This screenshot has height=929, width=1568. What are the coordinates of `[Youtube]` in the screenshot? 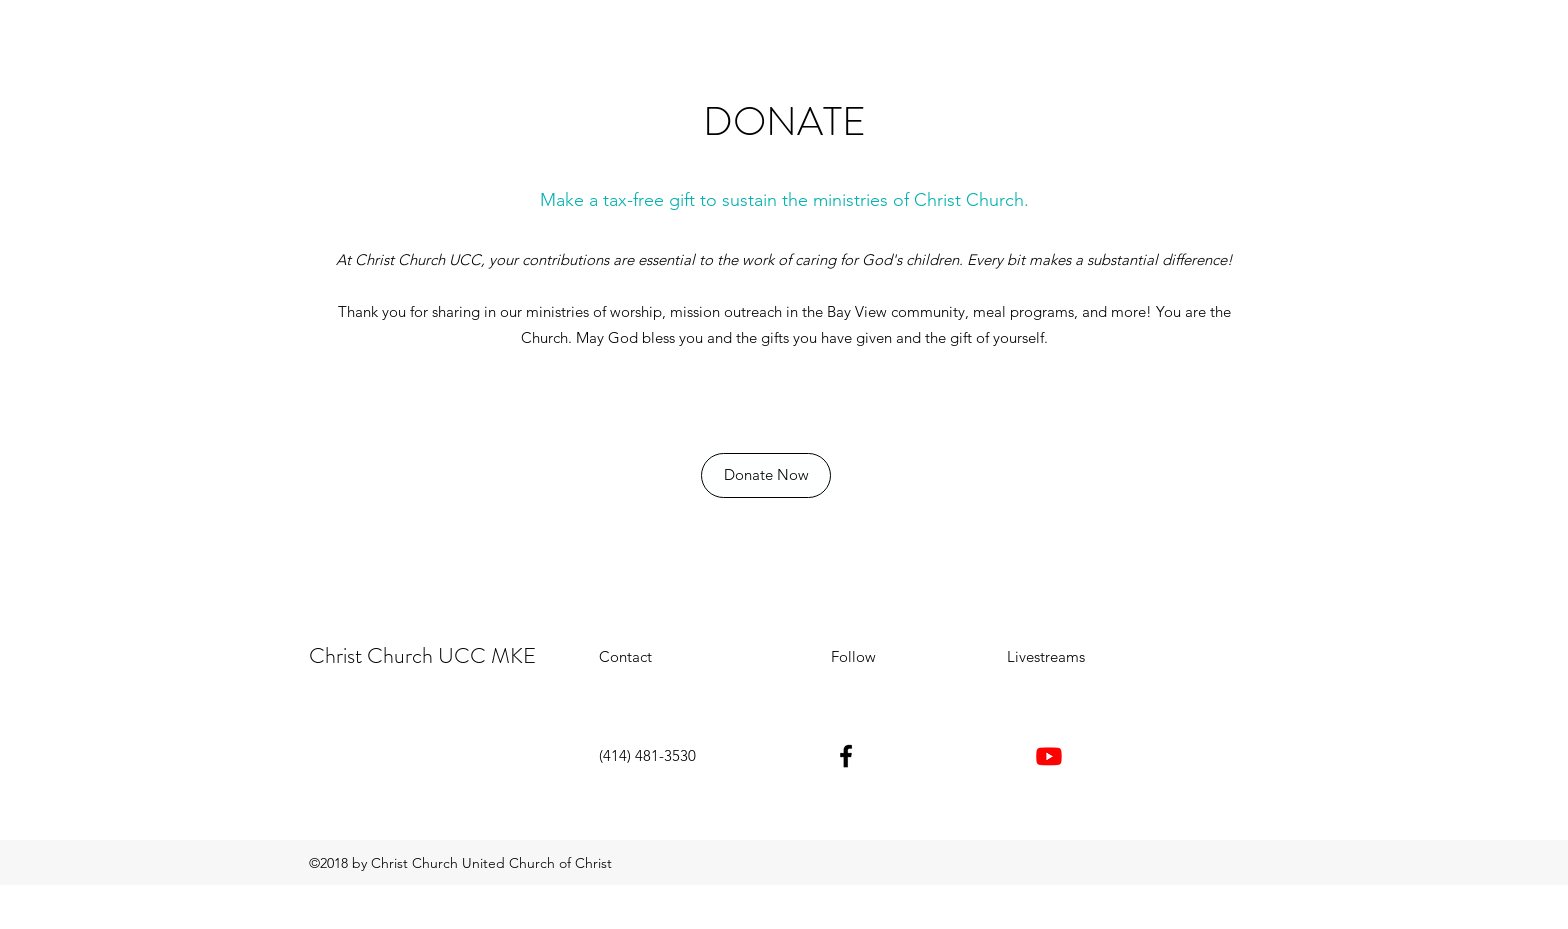 It's located at (1049, 756).